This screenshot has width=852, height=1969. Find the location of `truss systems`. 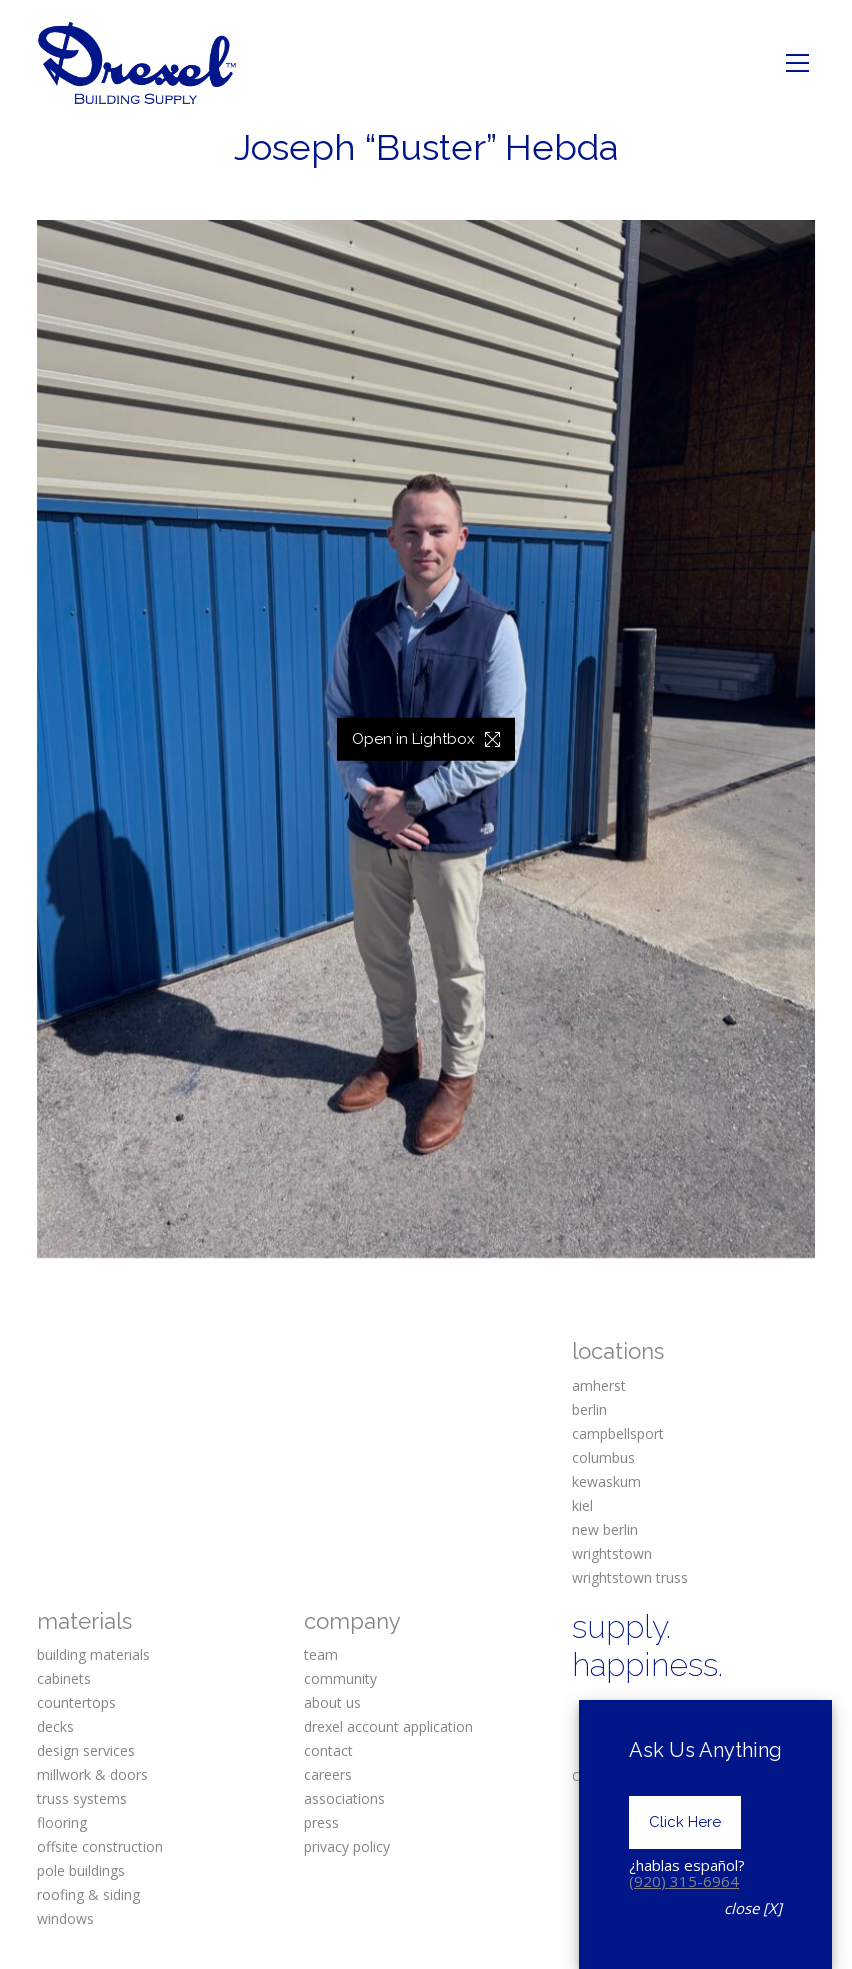

truss systems is located at coordinates (82, 1798).